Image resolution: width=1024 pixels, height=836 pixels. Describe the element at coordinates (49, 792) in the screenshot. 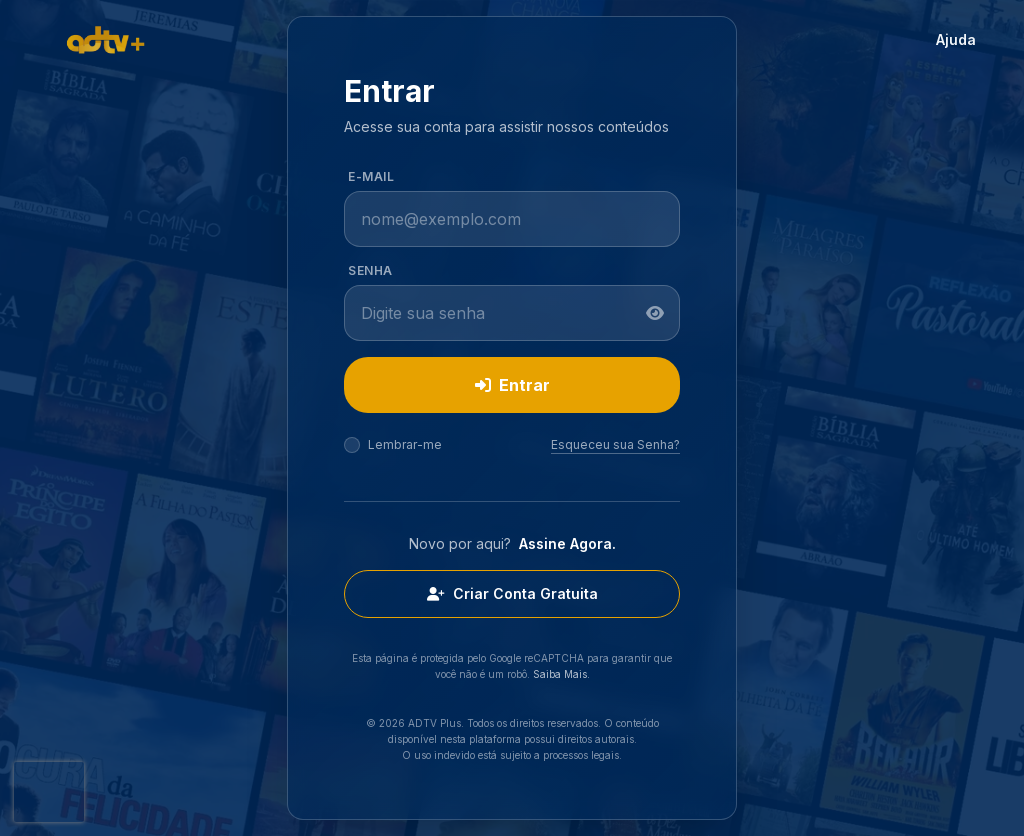

I see `[presentation]` at that location.